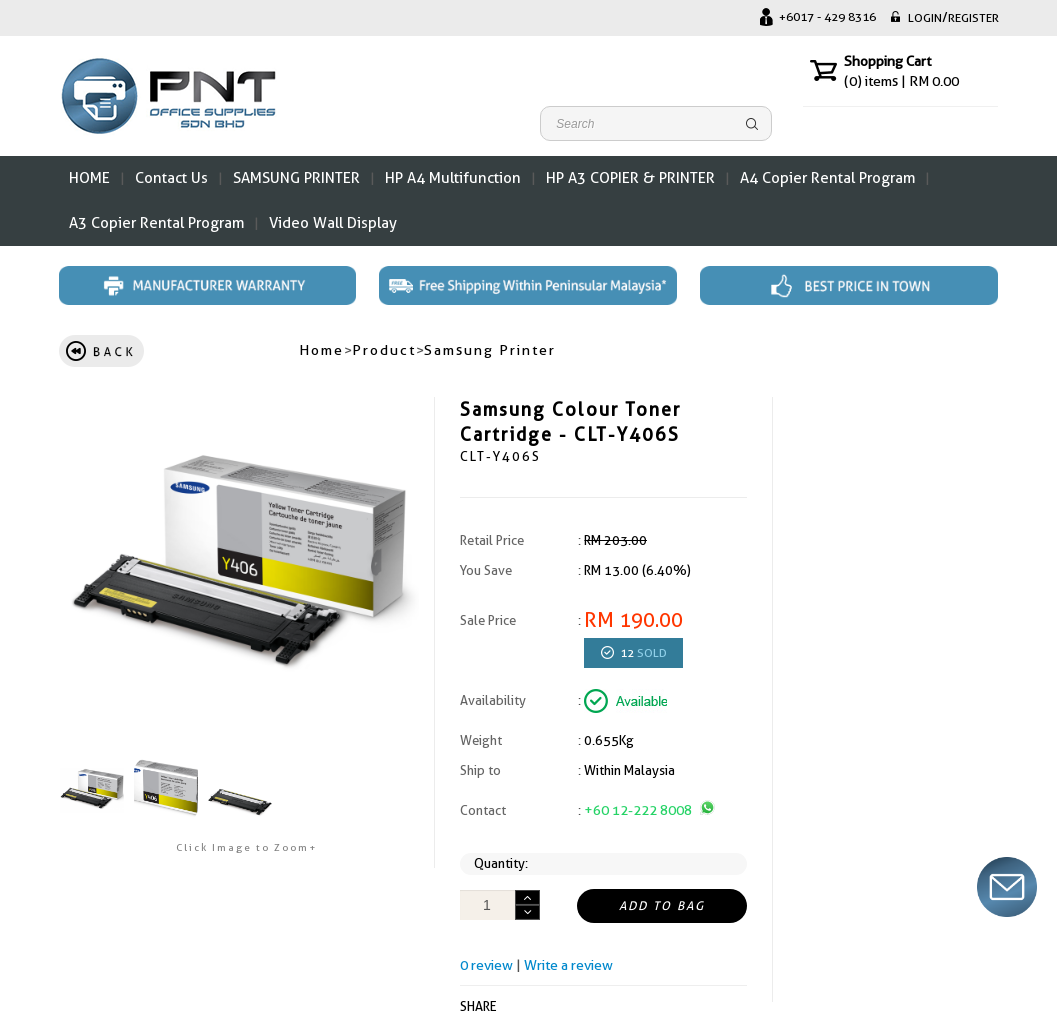  What do you see at coordinates (296, 178) in the screenshot?
I see `SAMSUNG PRINTER` at bounding box center [296, 178].